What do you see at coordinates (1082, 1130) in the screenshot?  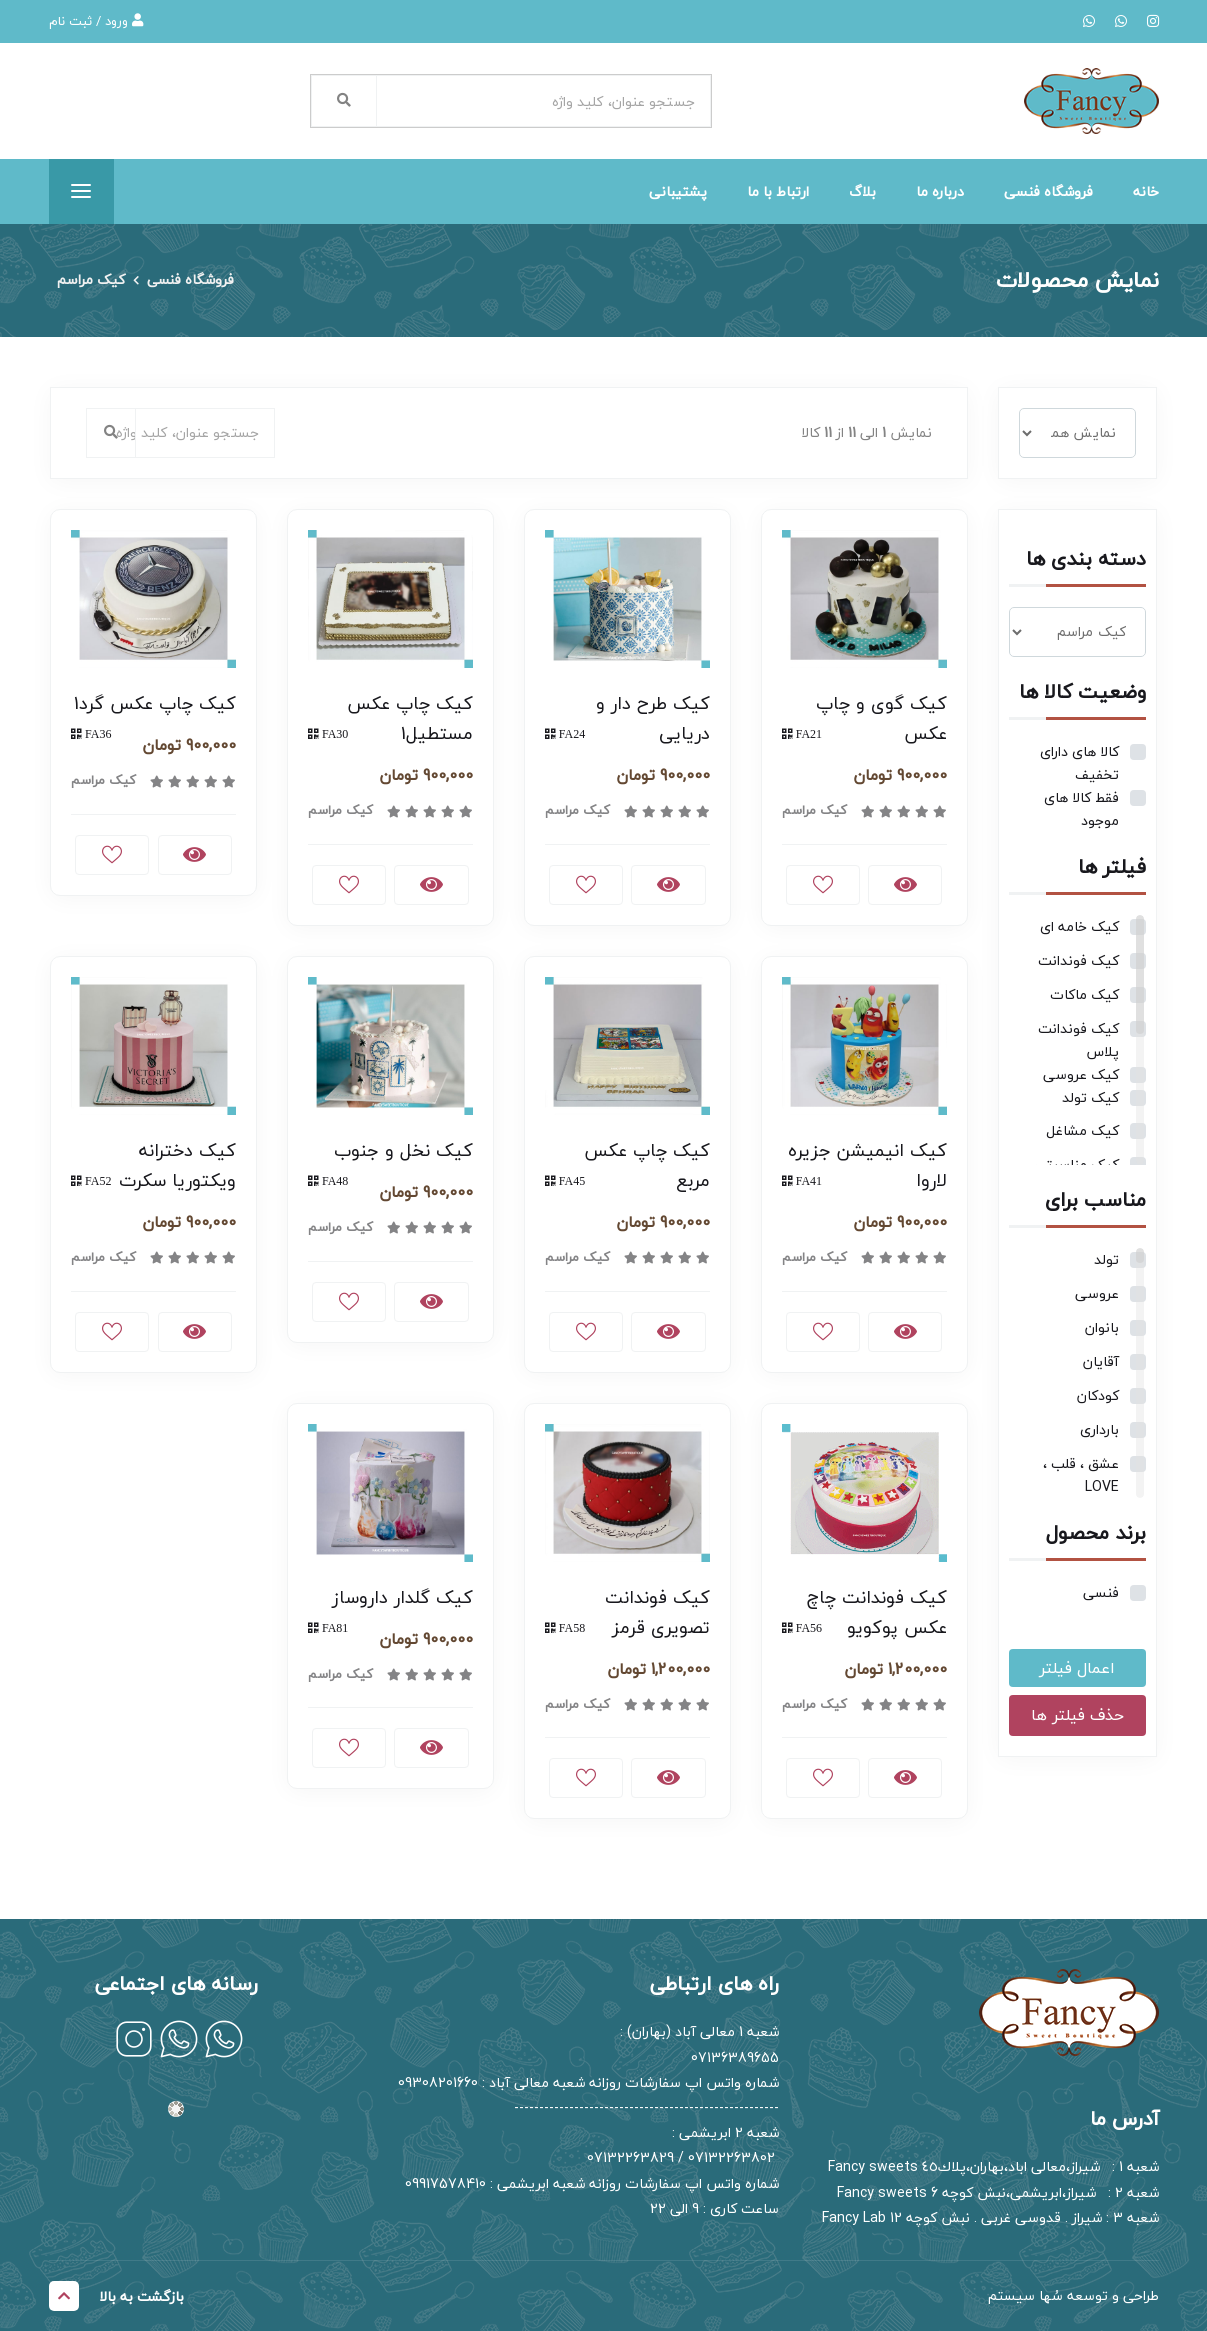 I see `کیک مشاغل` at bounding box center [1082, 1130].